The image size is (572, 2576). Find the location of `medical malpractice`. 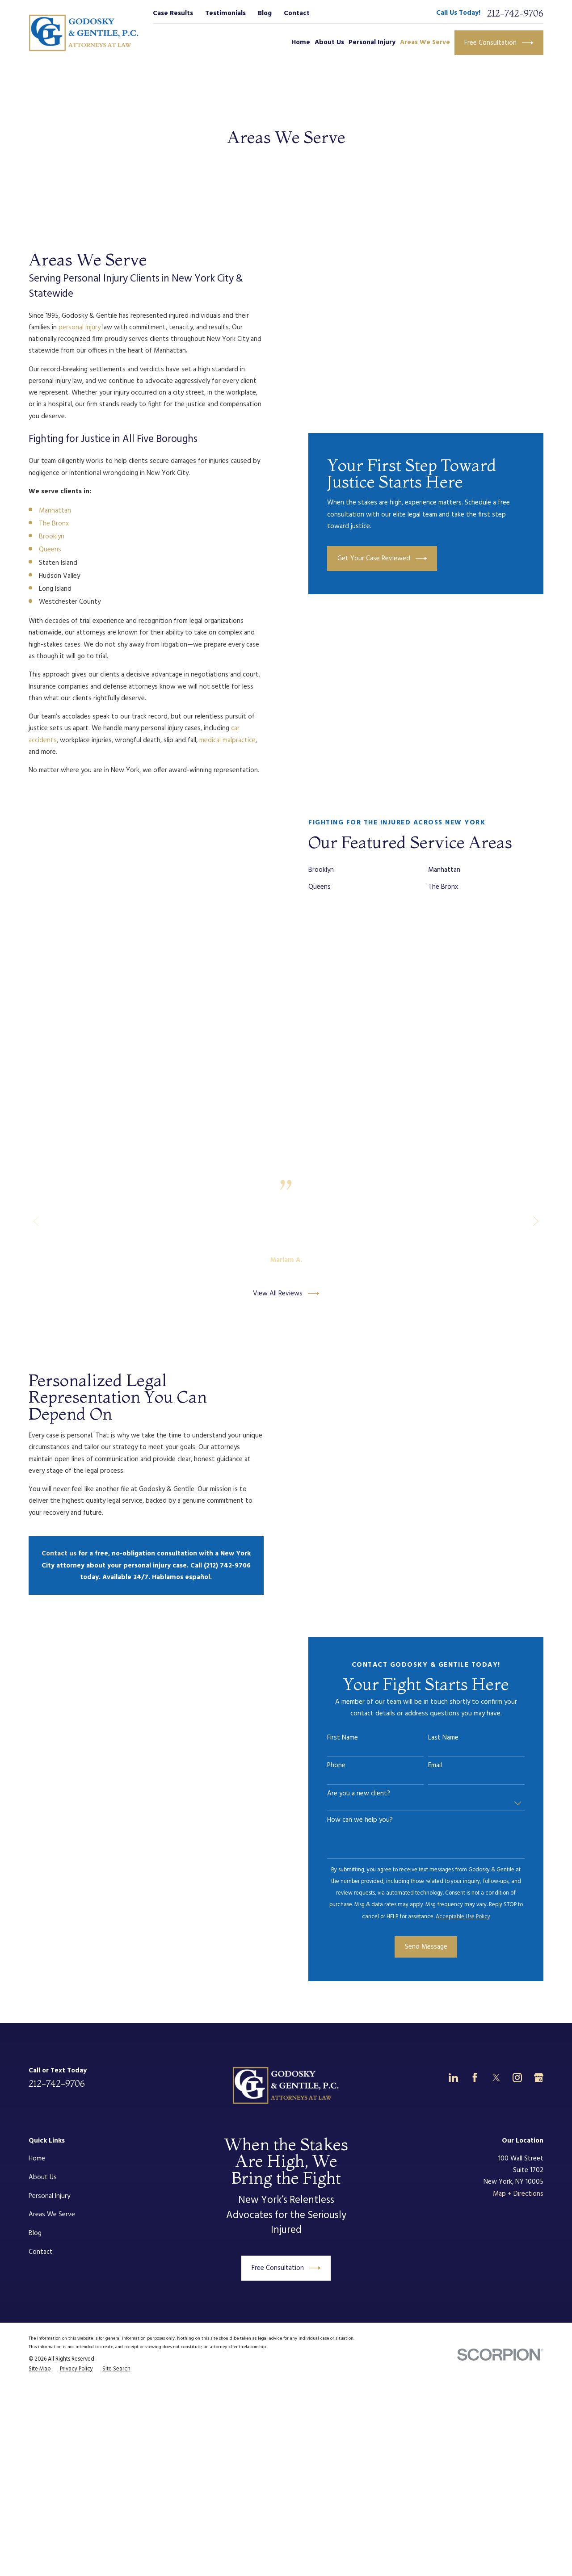

medical malpractice is located at coordinates (227, 740).